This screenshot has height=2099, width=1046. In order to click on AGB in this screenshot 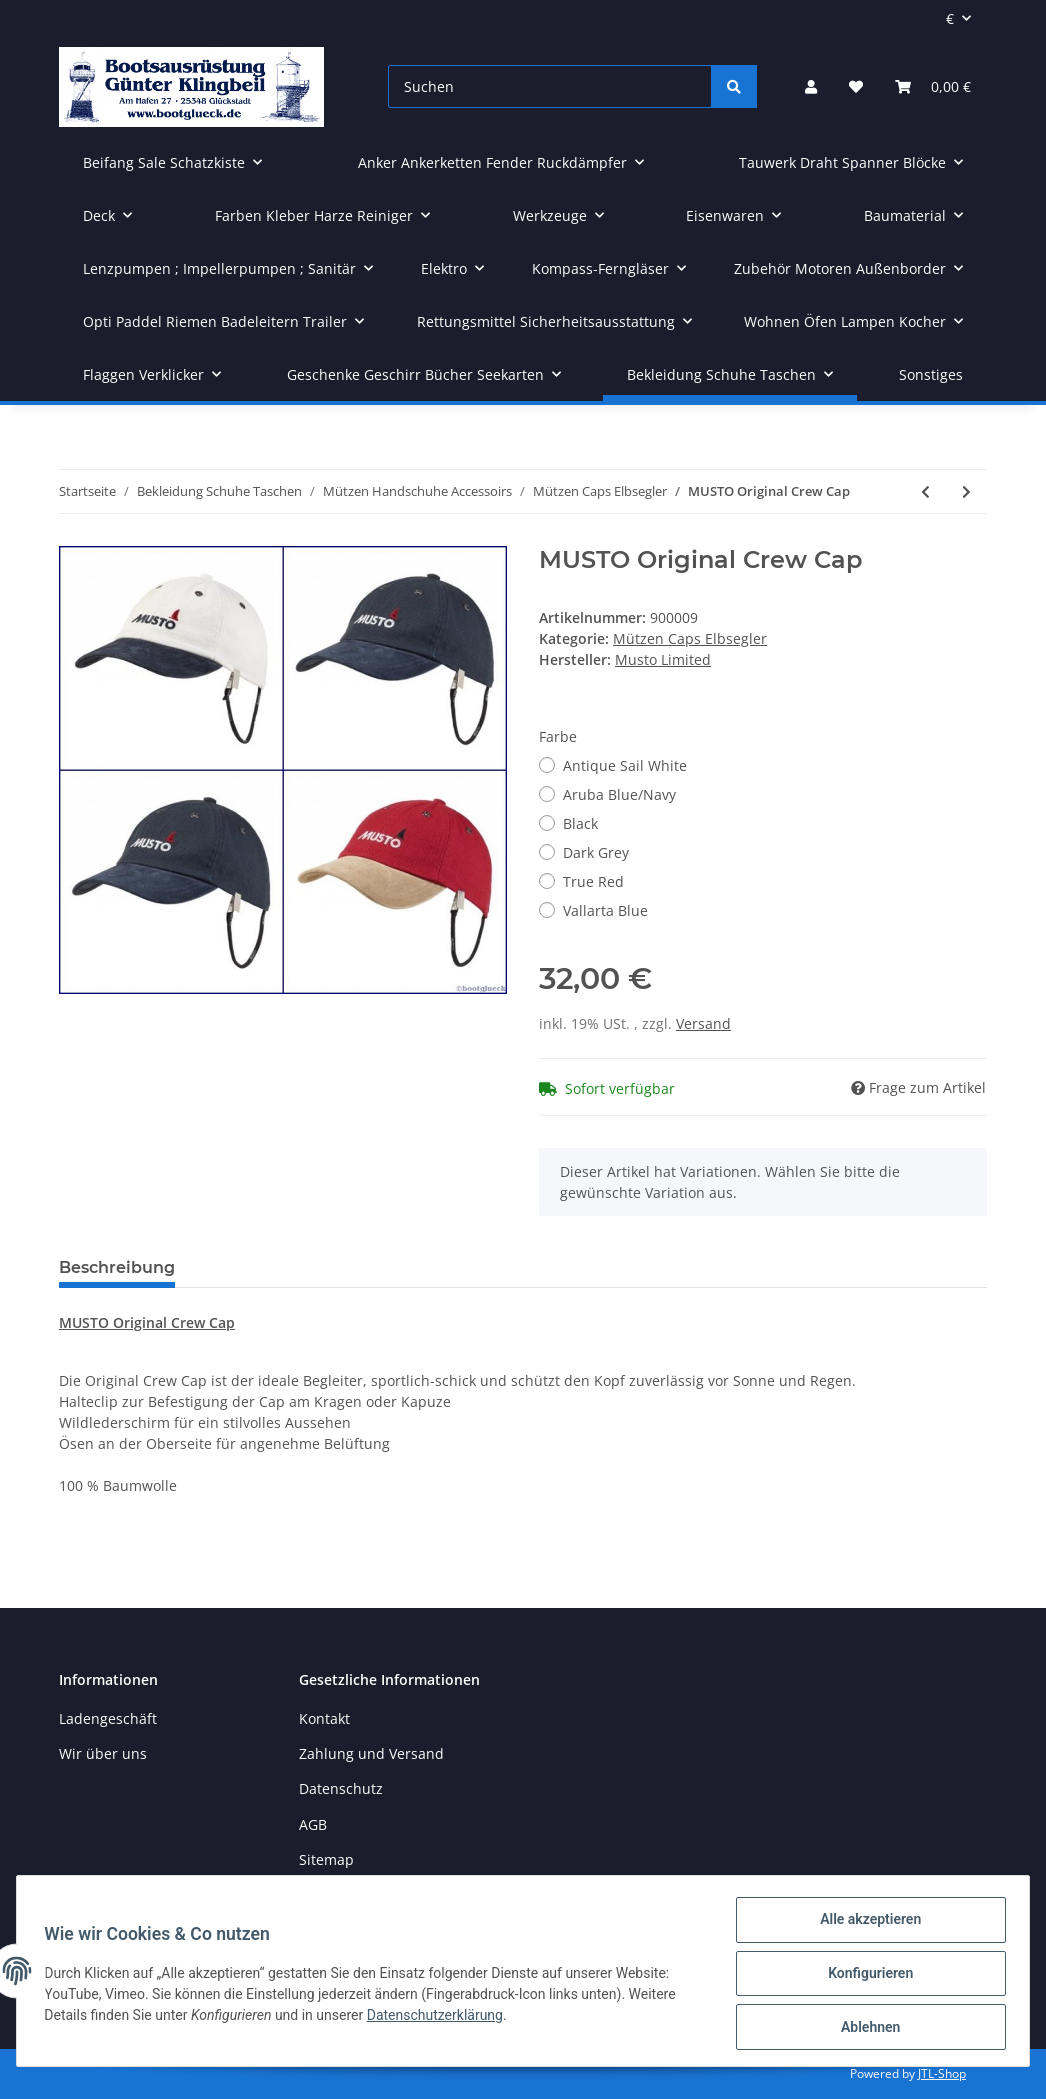, I will do `click(313, 1824)`.